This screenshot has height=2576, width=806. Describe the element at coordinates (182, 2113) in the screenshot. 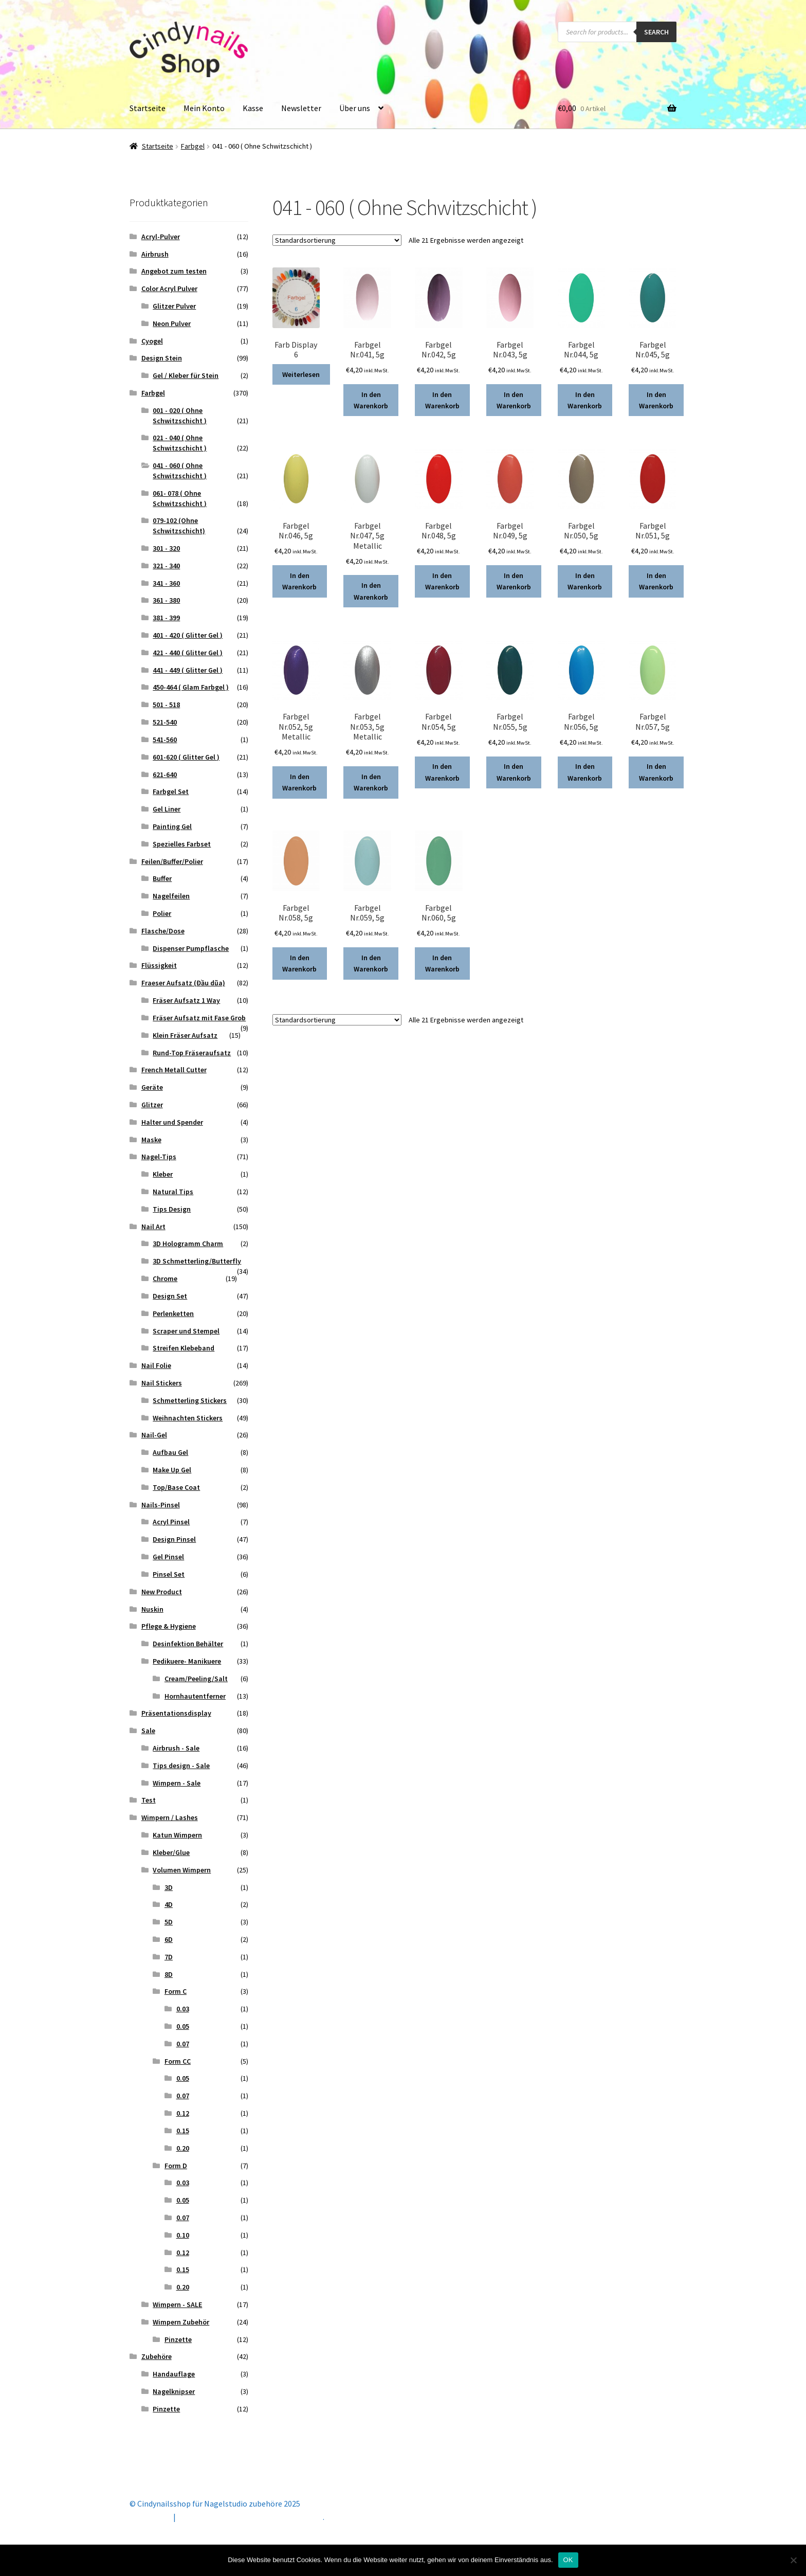

I see `0.12` at that location.